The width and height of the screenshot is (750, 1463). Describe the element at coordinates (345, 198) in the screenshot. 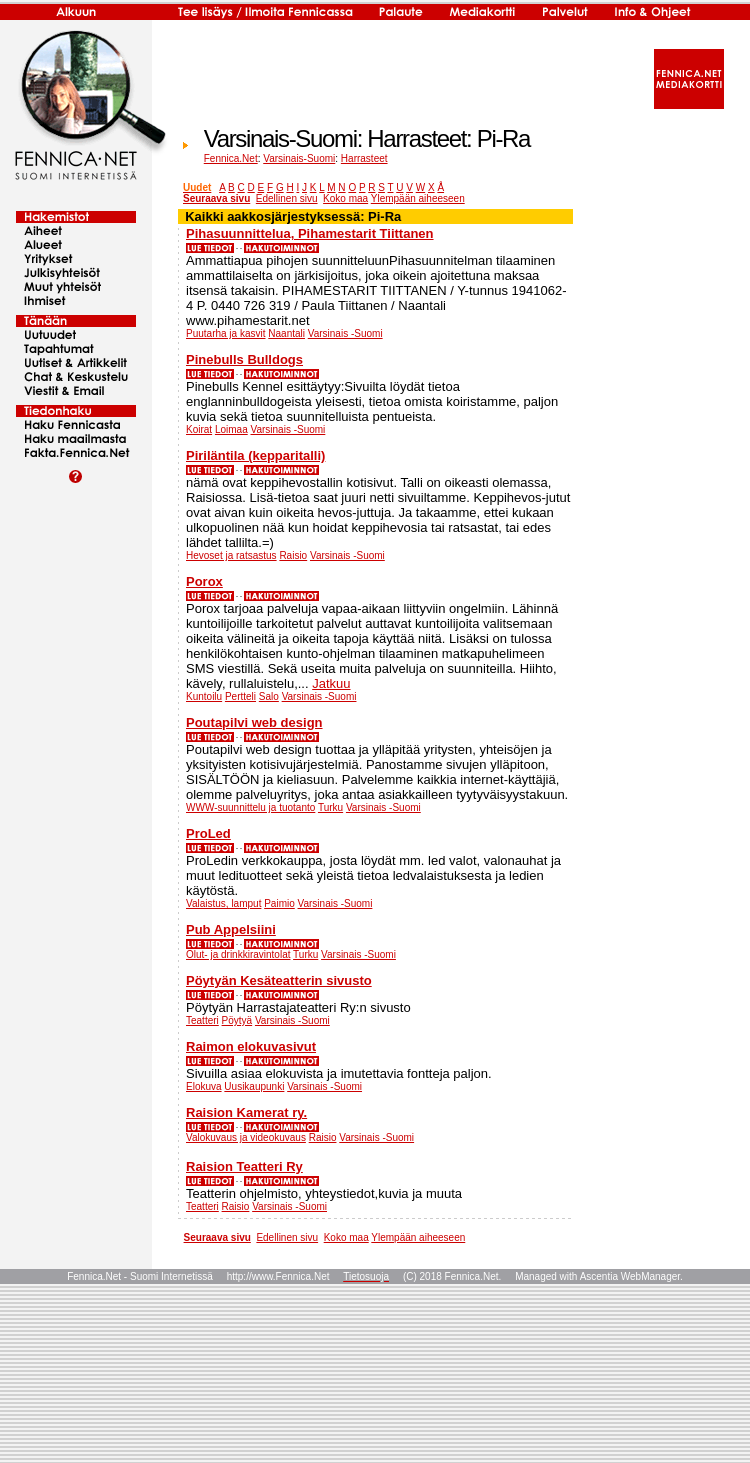

I see `Koko maa` at that location.